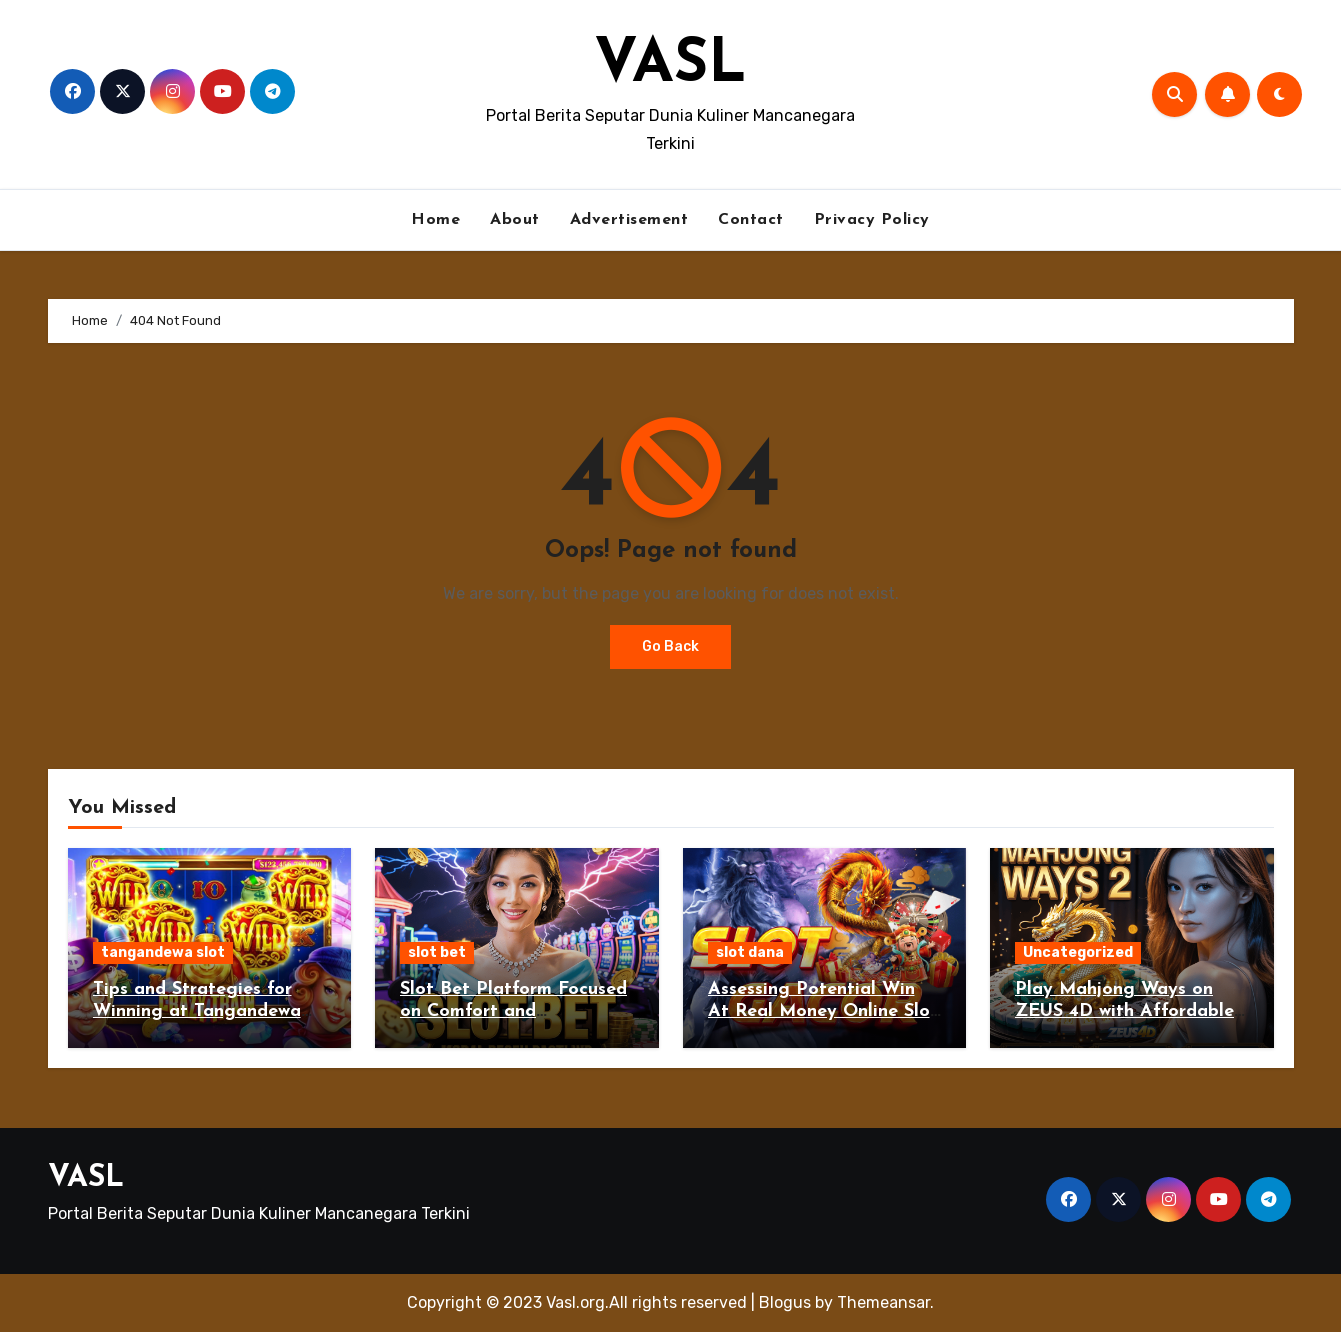  What do you see at coordinates (1124, 1011) in the screenshot?
I see `Play Mahjong Ways on ZEUS 4D with Affordable 10K Deposit` at bounding box center [1124, 1011].